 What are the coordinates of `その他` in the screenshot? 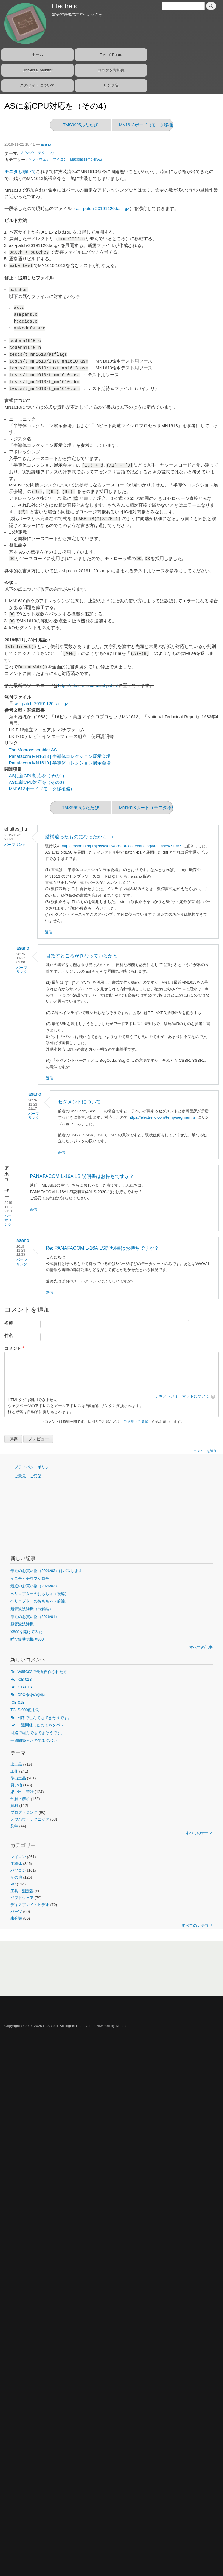 It's located at (16, 1877).